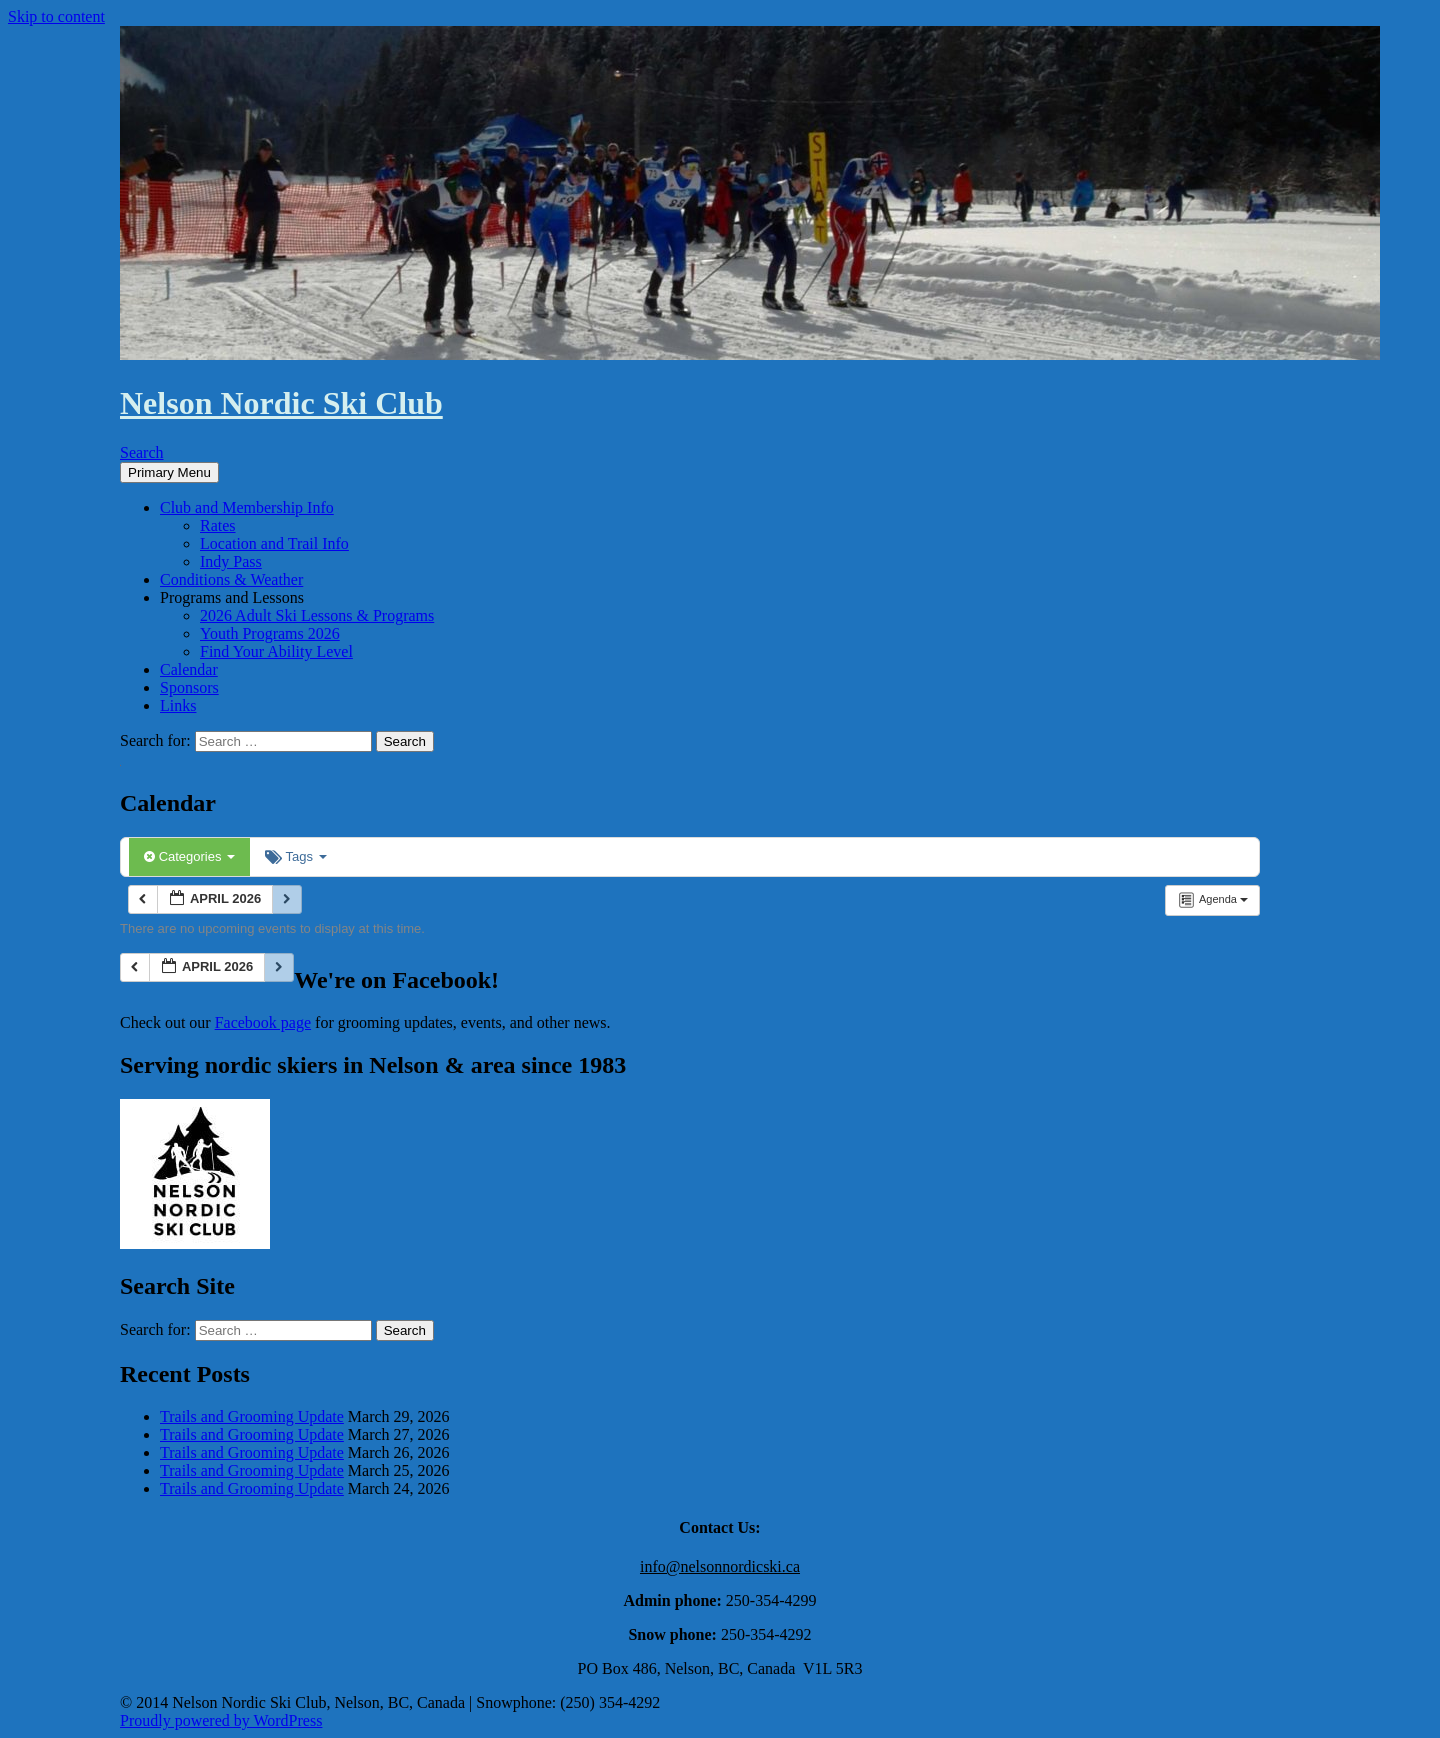  What do you see at coordinates (270, 633) in the screenshot?
I see `Youth Programs 2026` at bounding box center [270, 633].